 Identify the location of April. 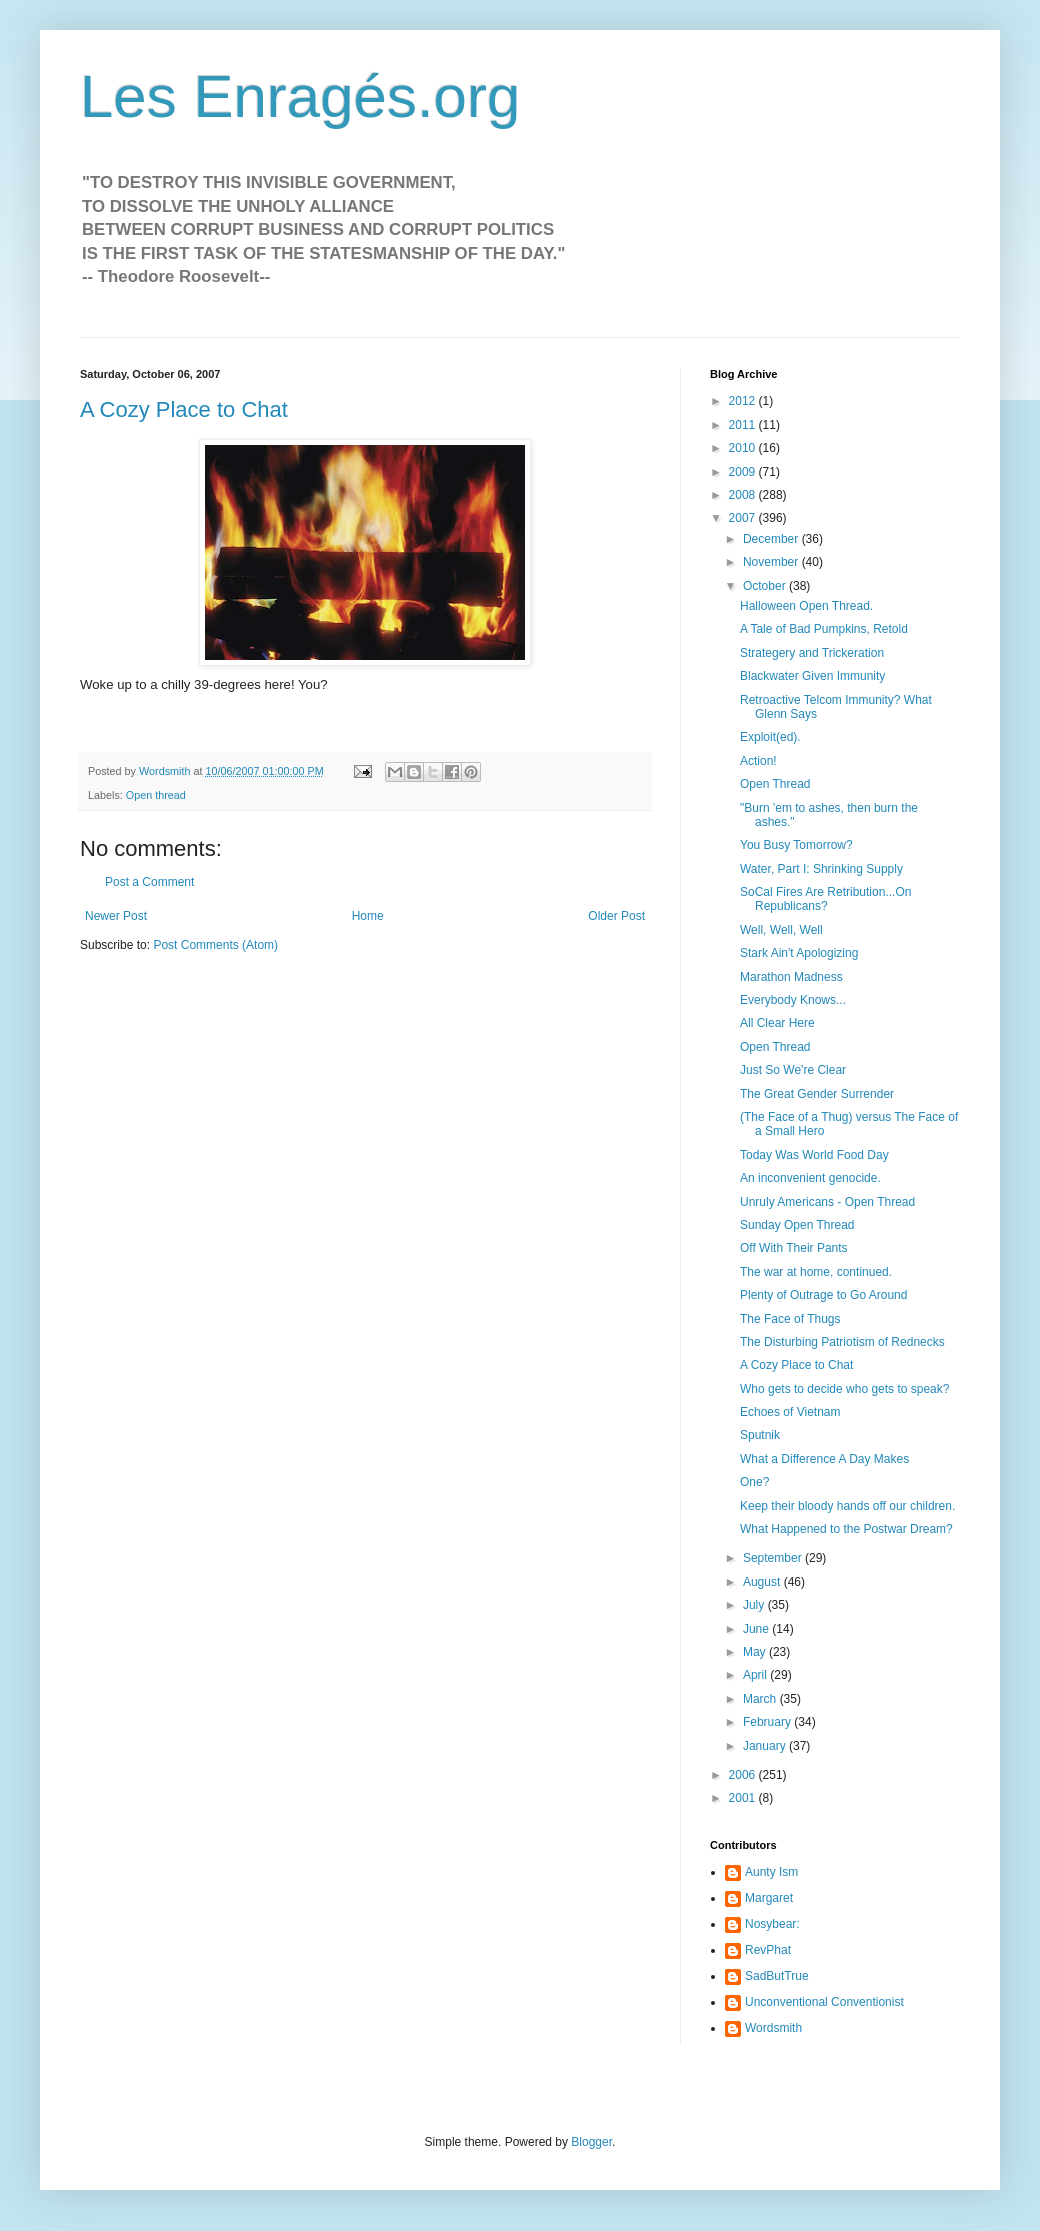
(756, 1675).